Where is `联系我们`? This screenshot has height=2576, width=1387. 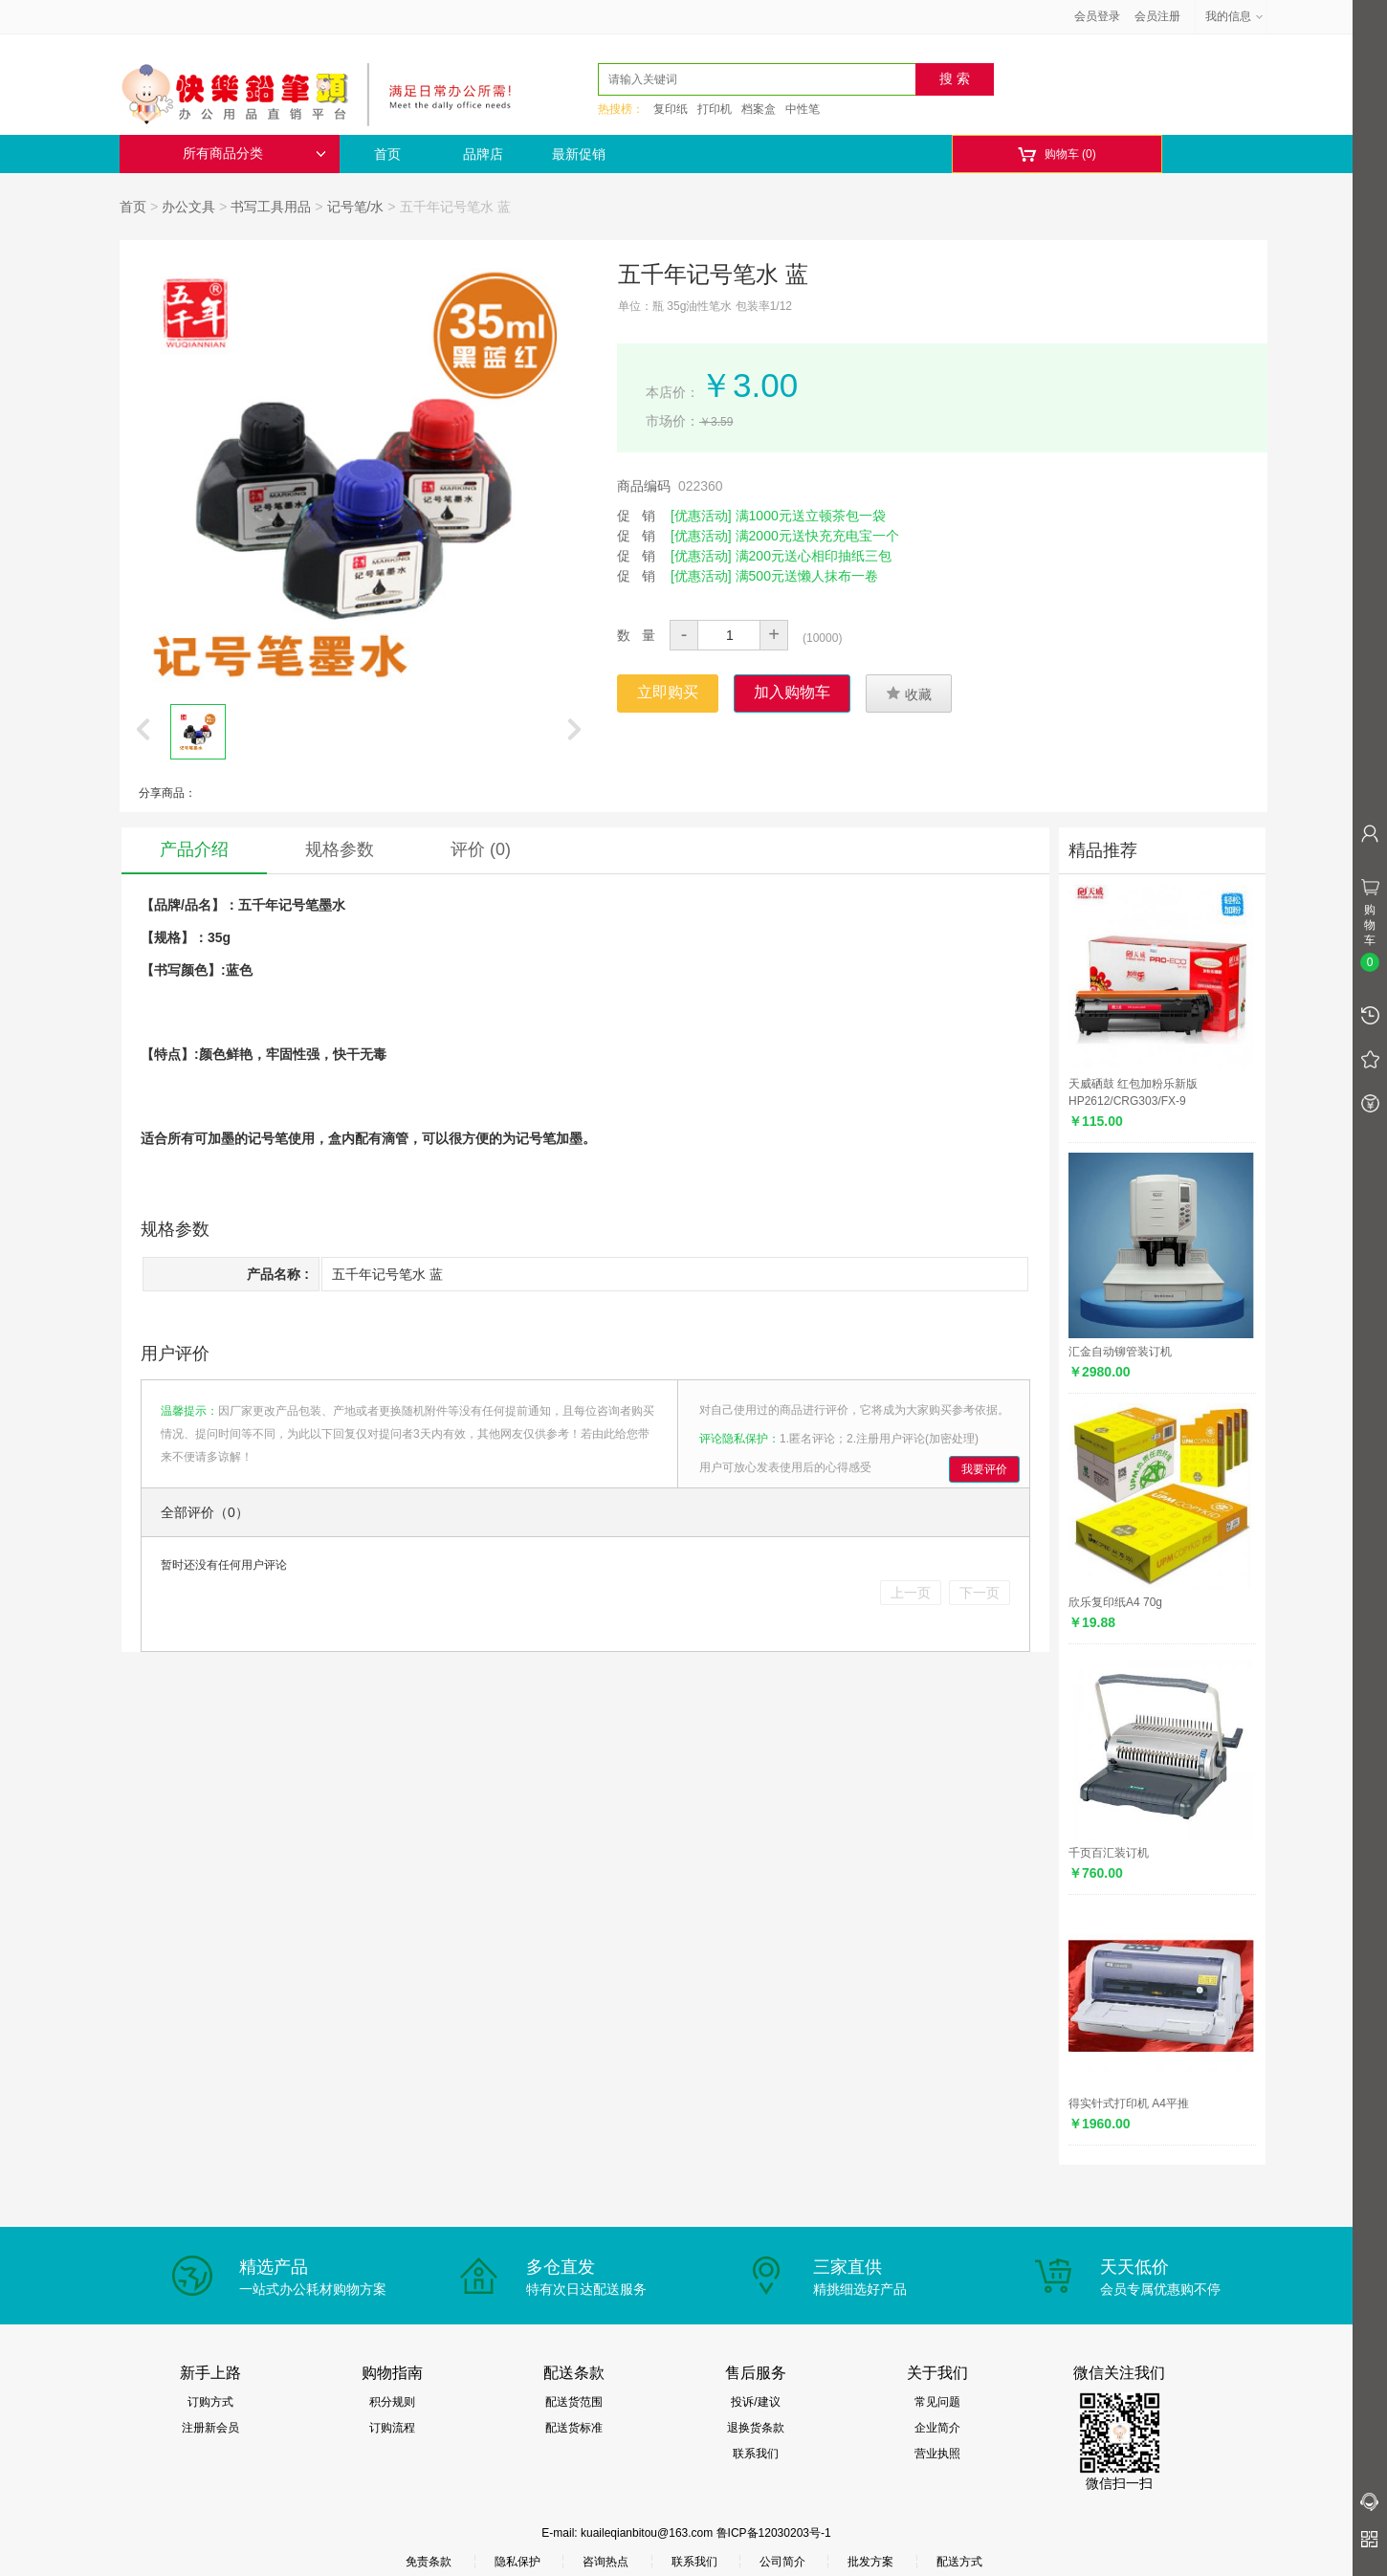 联系我们 is located at coordinates (756, 2453).